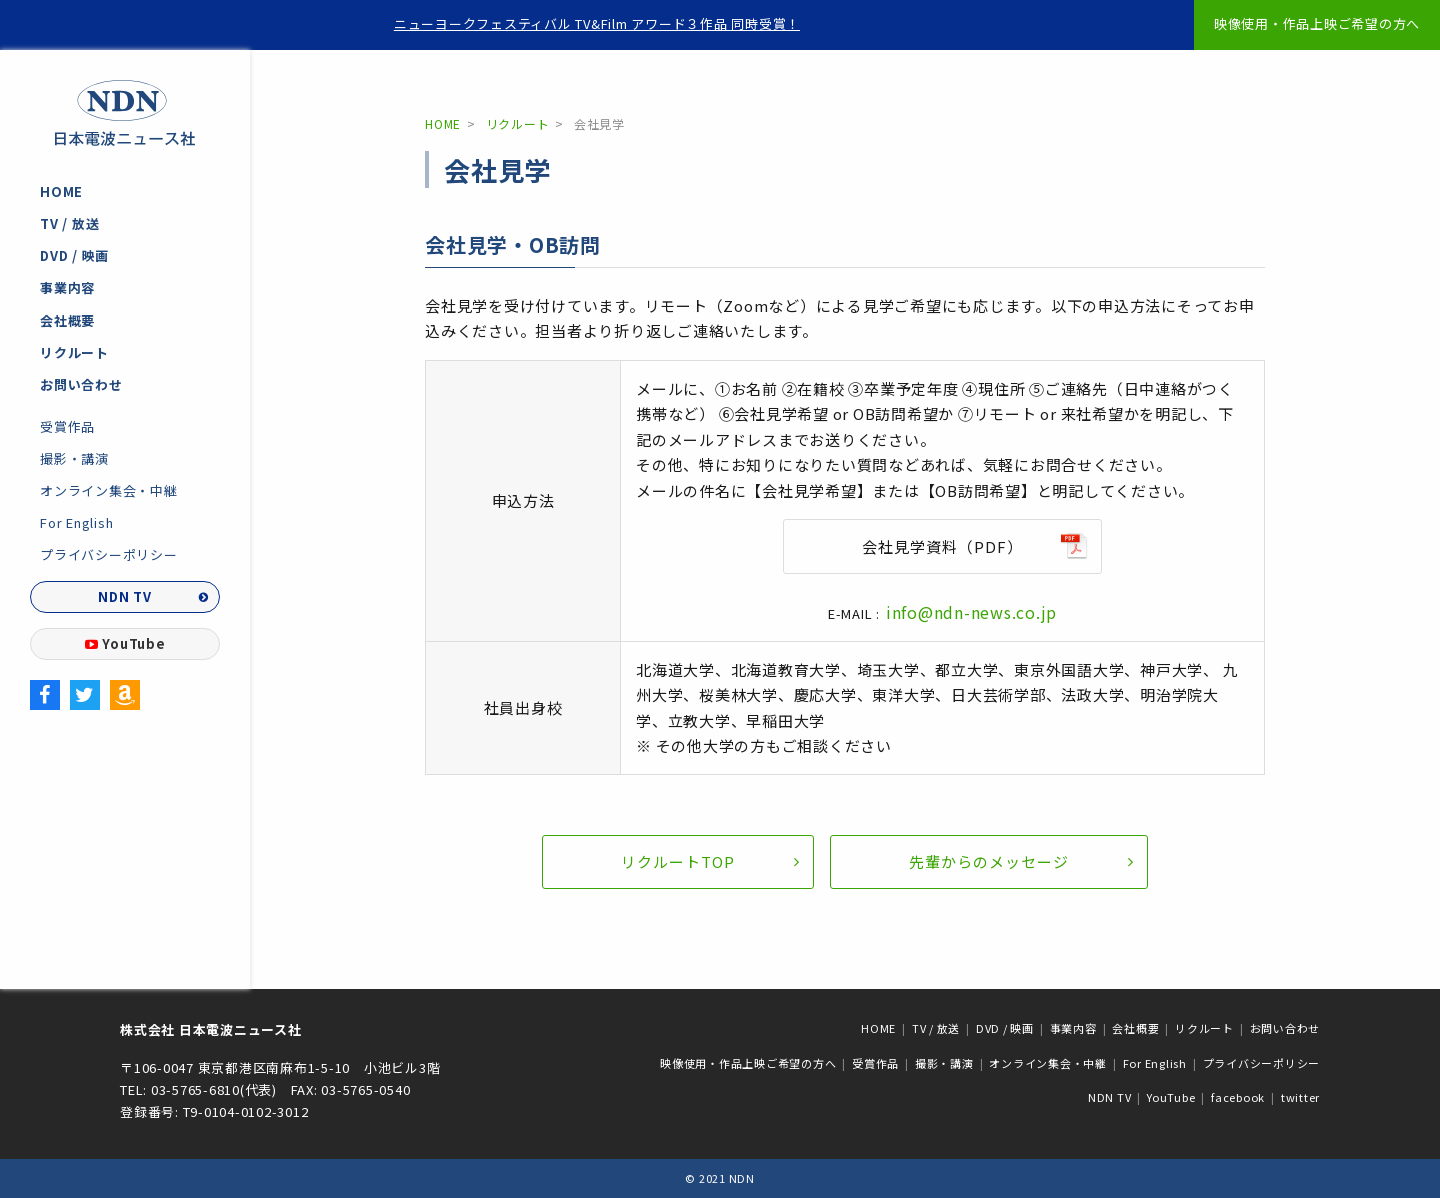  What do you see at coordinates (69, 223) in the screenshot?
I see `TV / 放送` at bounding box center [69, 223].